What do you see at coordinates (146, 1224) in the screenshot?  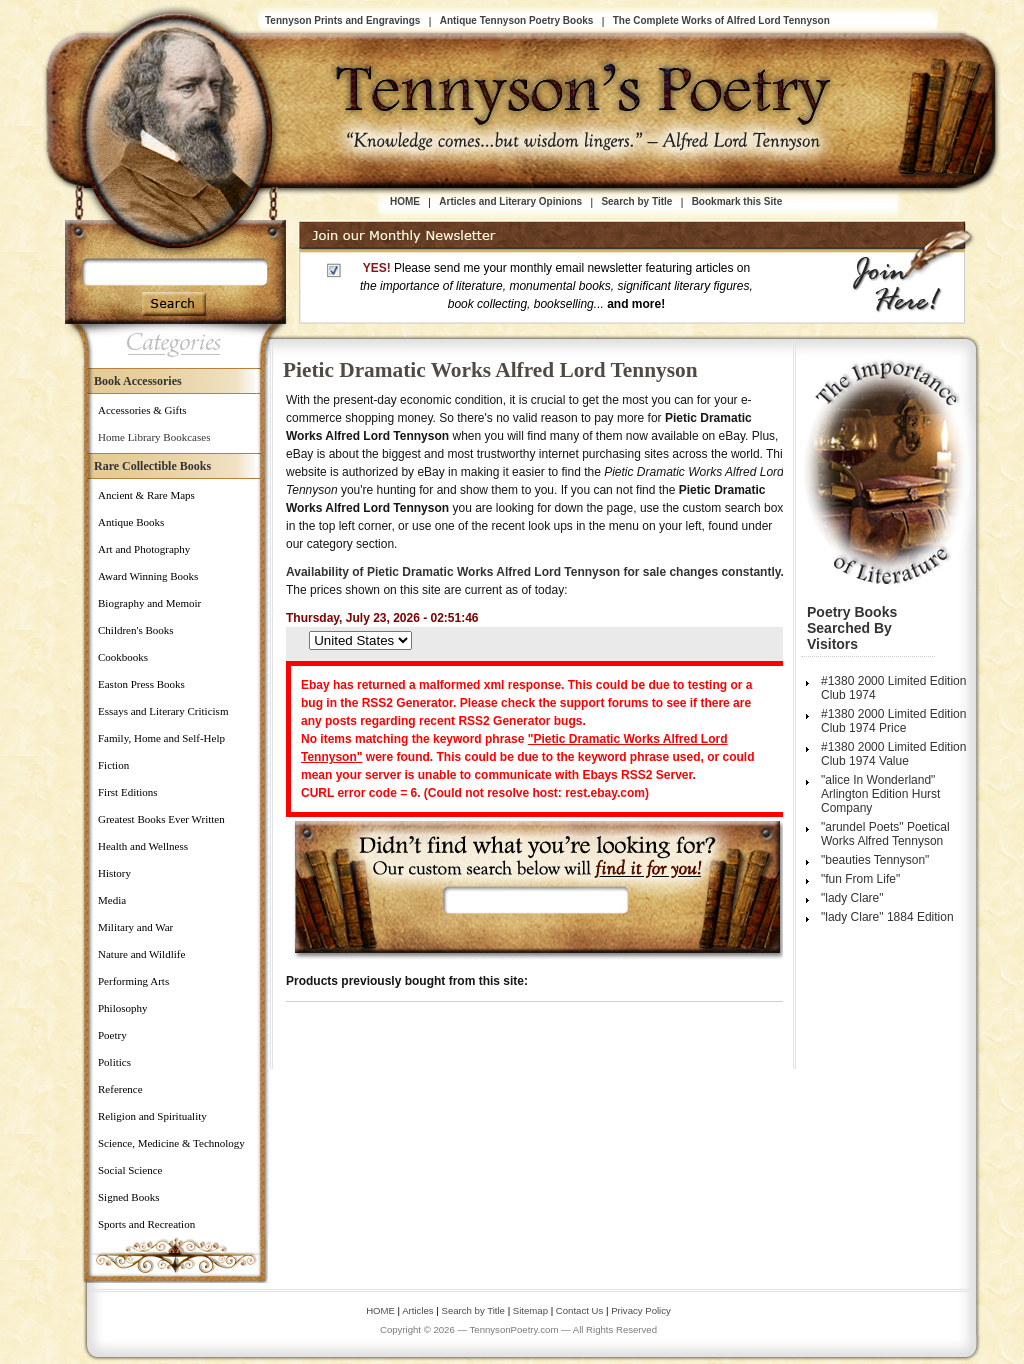 I see `Sports and Recreation` at bounding box center [146, 1224].